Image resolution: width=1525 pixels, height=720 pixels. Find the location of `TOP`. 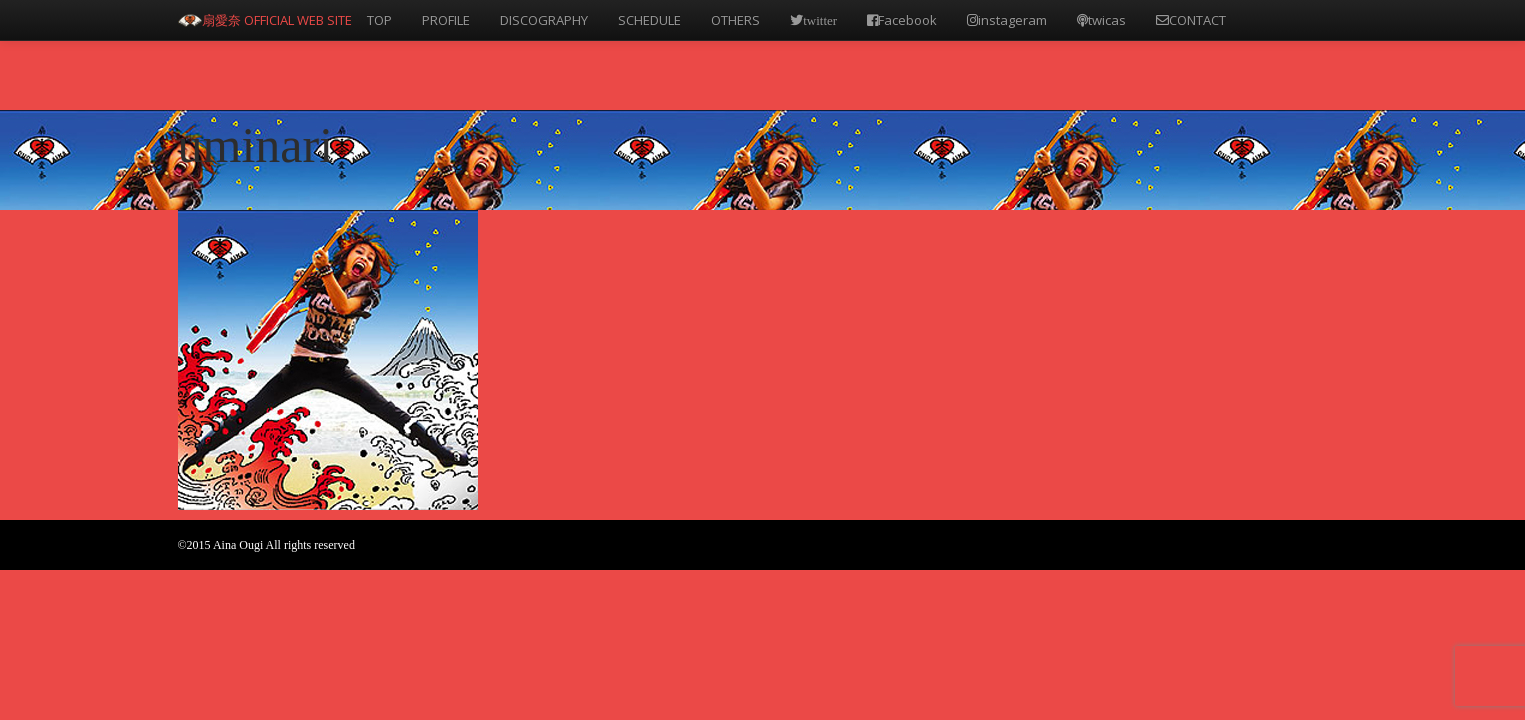

TOP is located at coordinates (379, 20).